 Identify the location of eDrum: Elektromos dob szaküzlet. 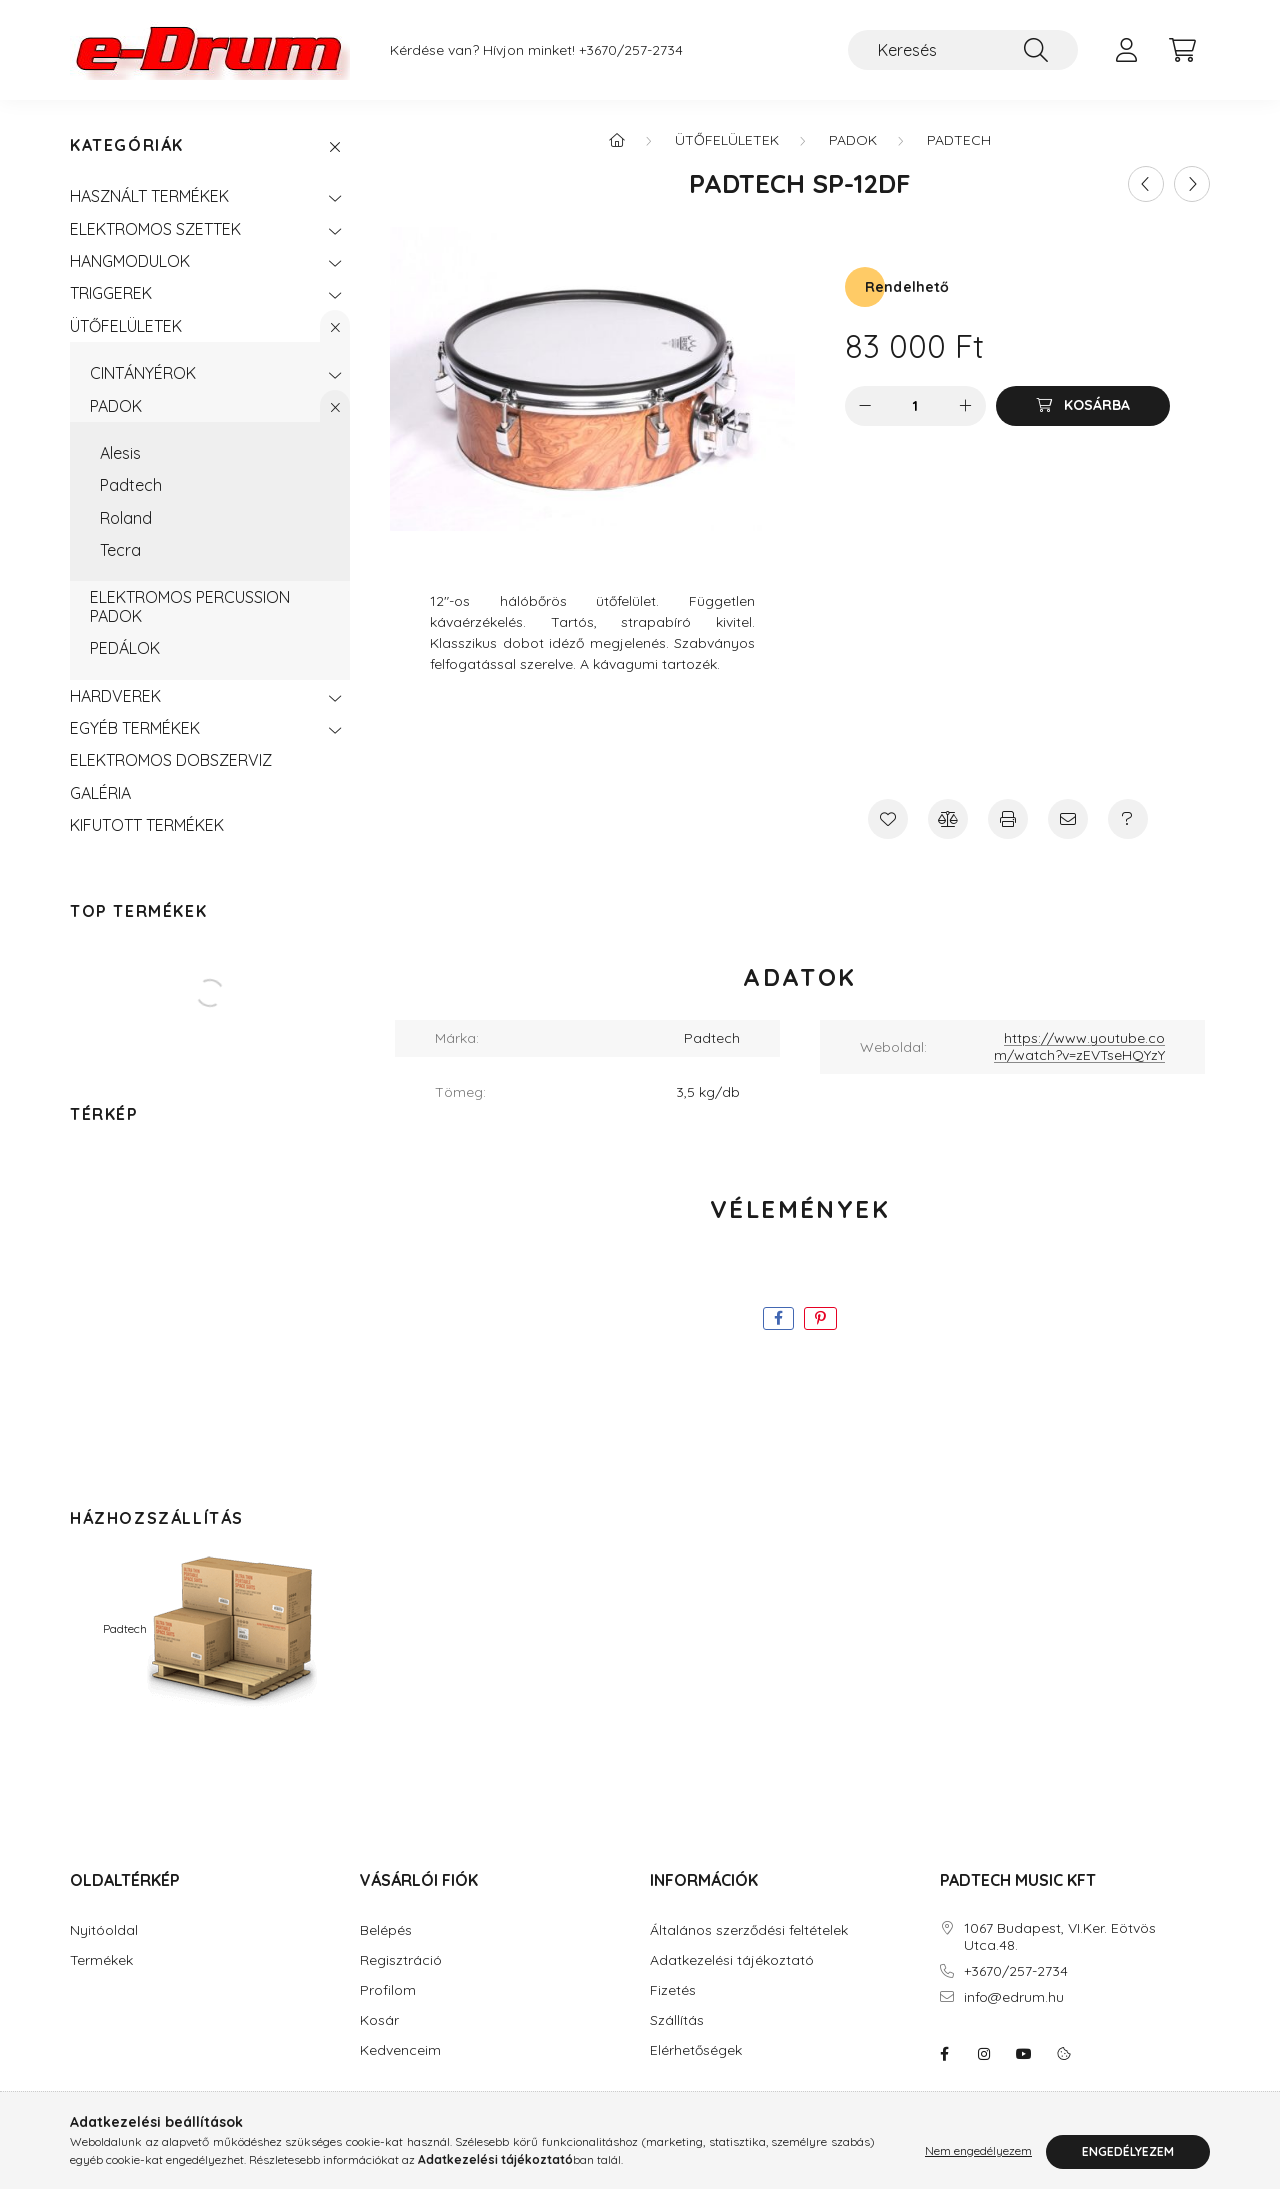
(944, 2054).